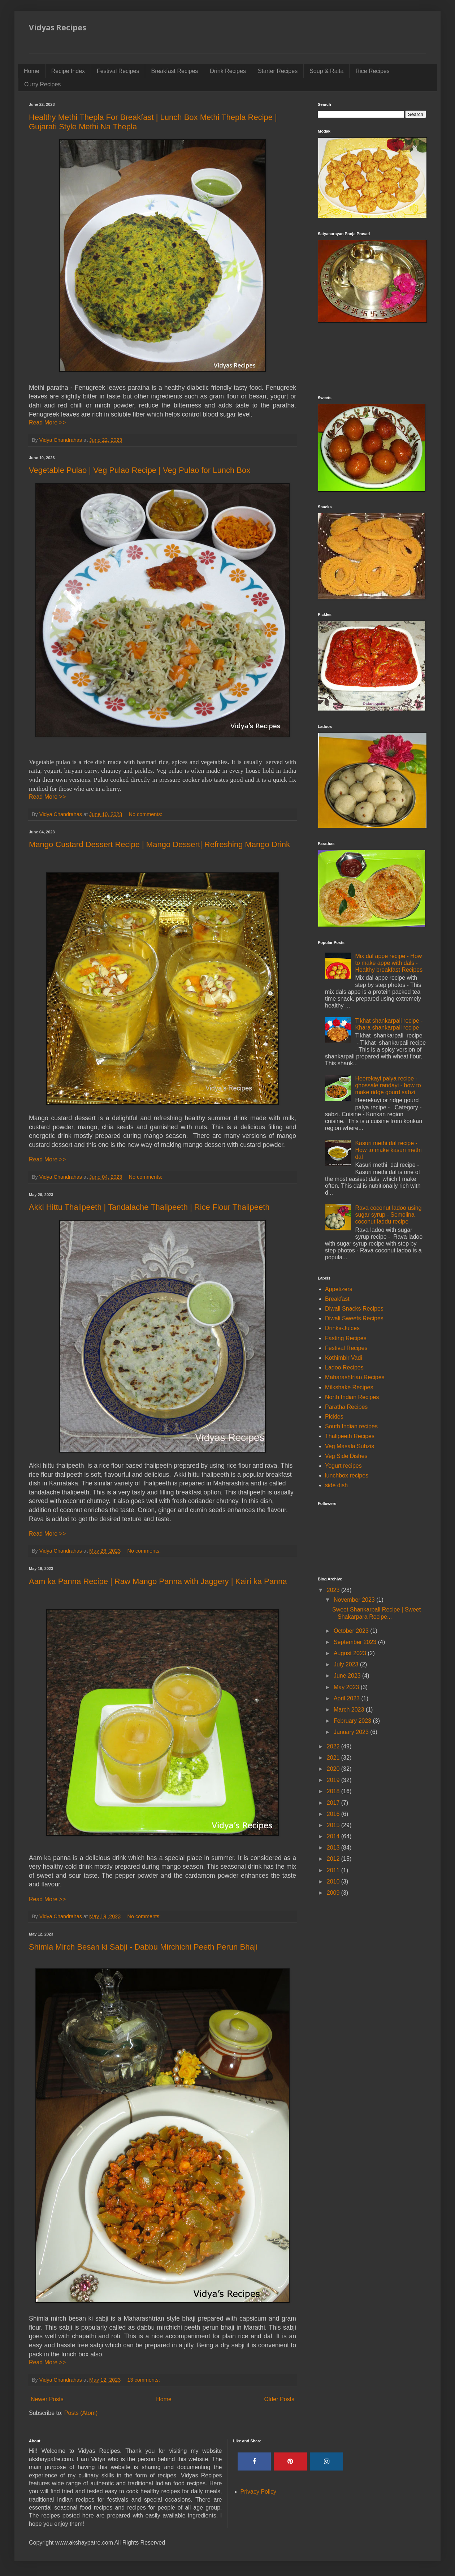  I want to click on 2014, so click(334, 1836).